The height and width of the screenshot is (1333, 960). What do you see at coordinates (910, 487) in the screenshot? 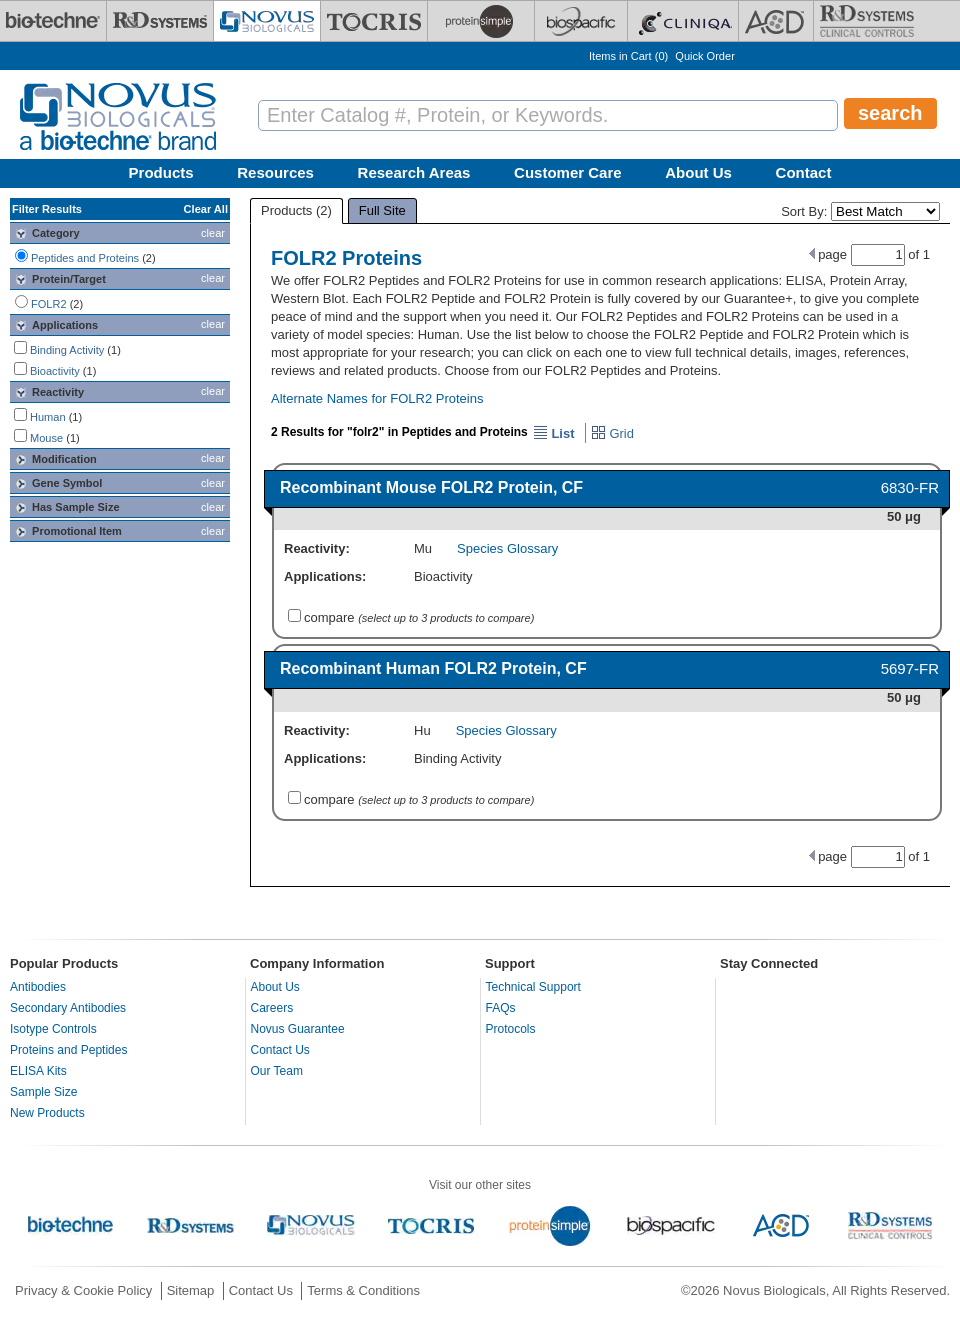
I see `6830-FR` at bounding box center [910, 487].